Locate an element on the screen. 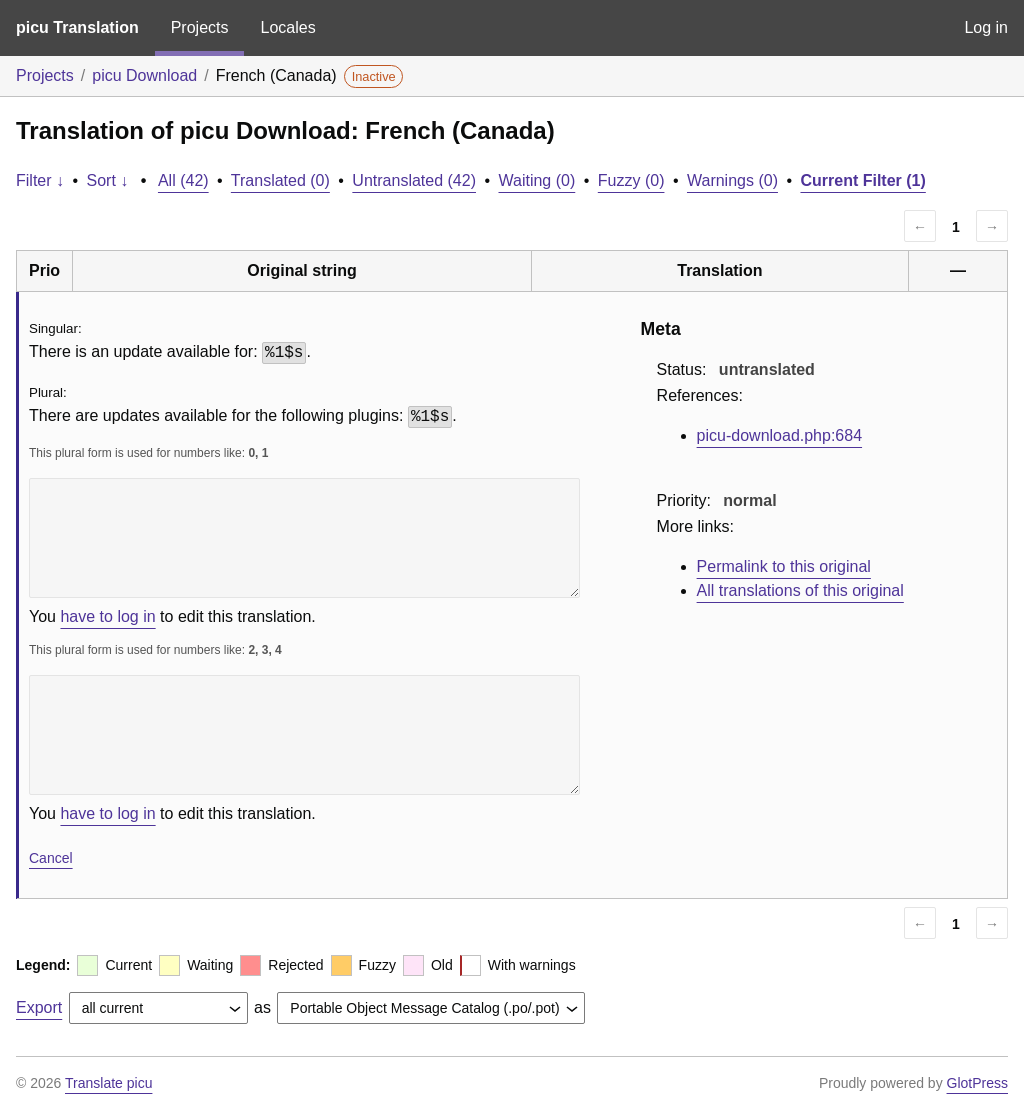 The width and height of the screenshot is (1024, 1110). Locales is located at coordinates (287, 27).